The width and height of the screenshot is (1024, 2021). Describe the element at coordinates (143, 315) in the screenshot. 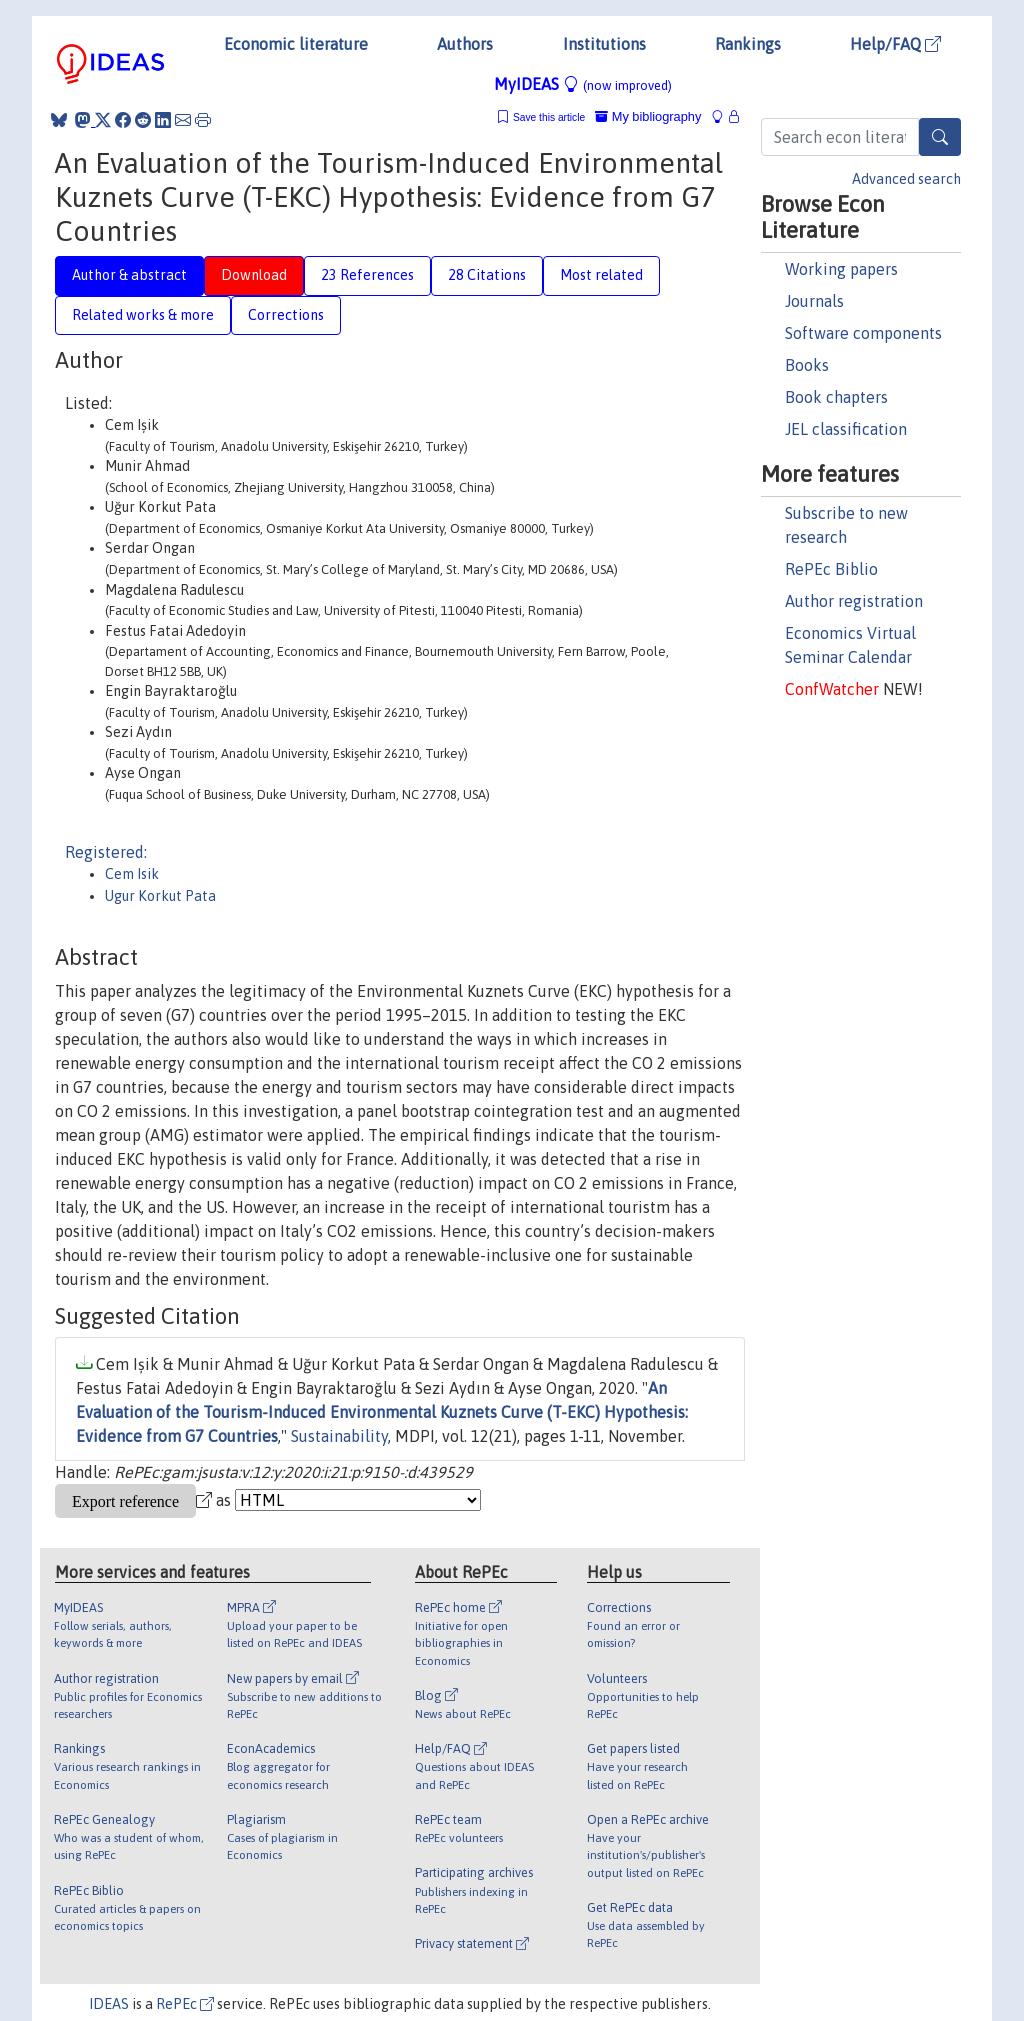

I see `Related works & more [tab]` at that location.